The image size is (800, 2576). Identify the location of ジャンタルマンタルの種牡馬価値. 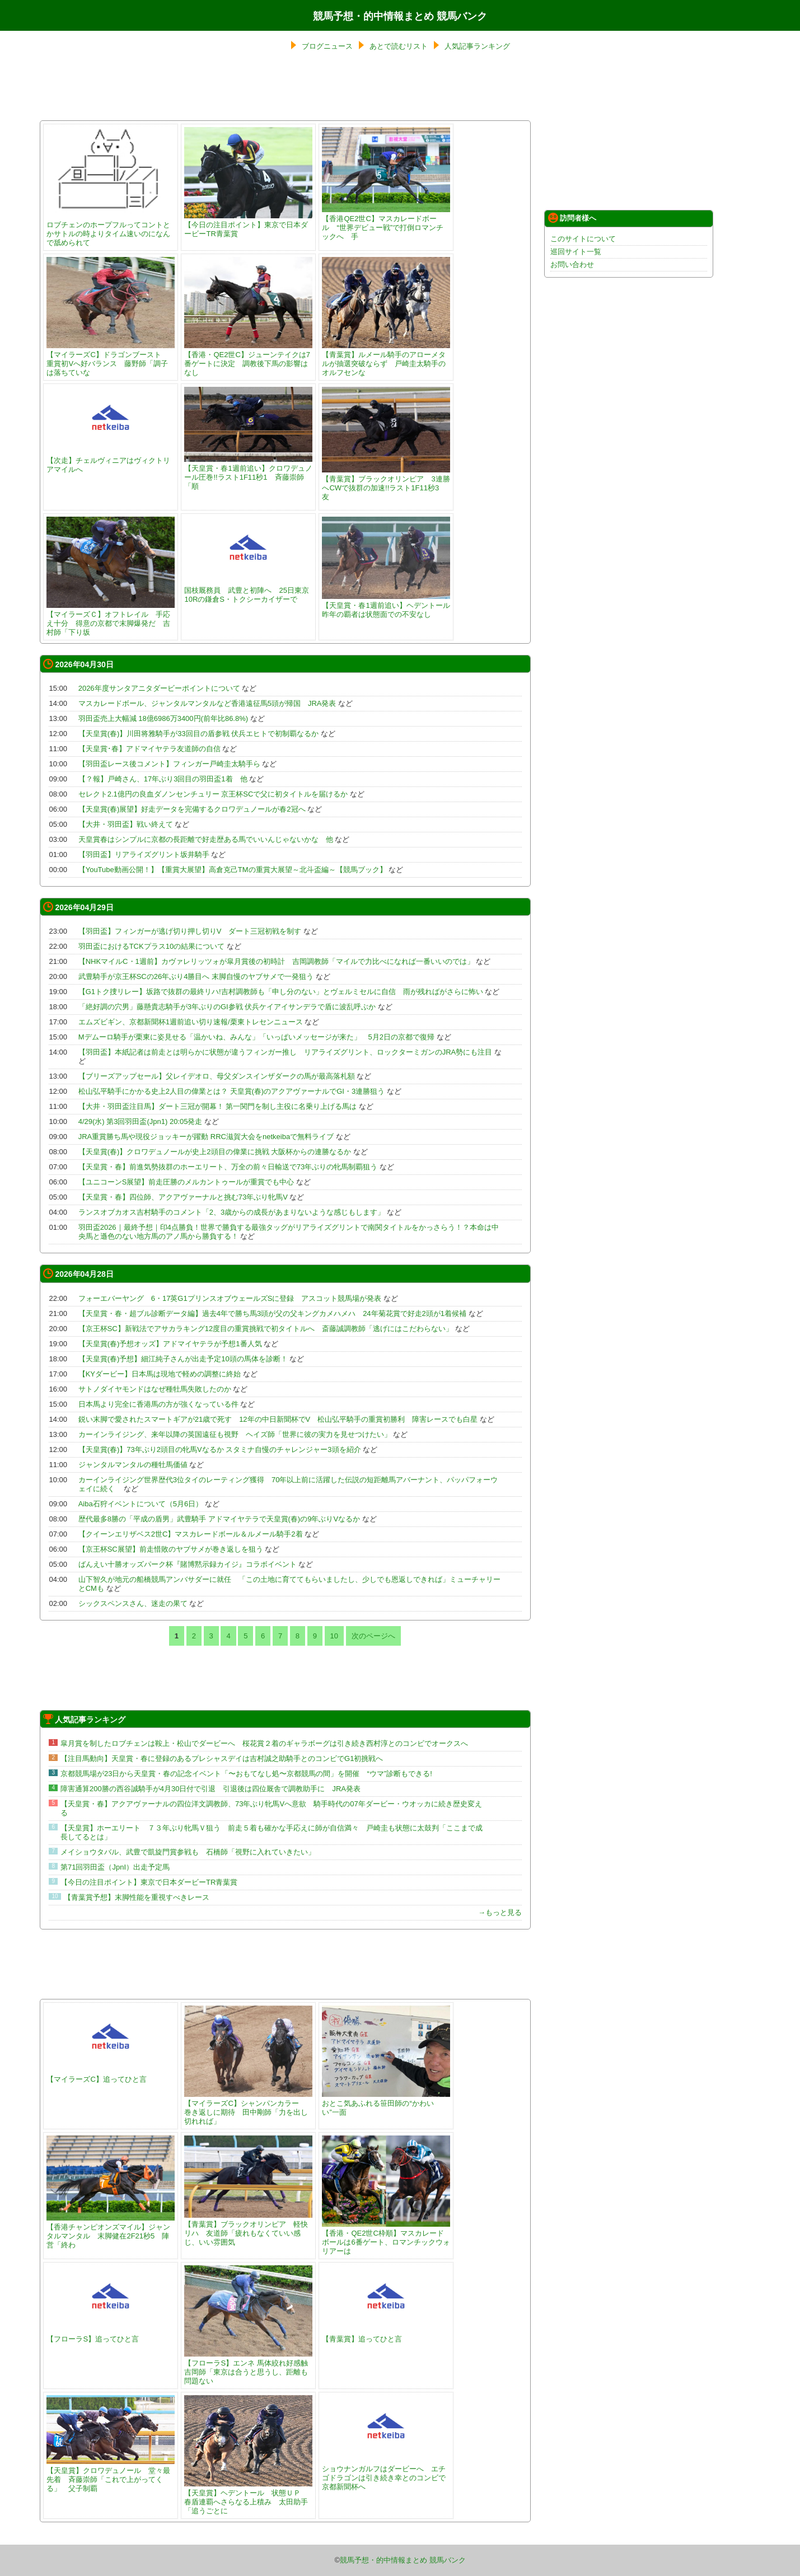
(133, 1464).